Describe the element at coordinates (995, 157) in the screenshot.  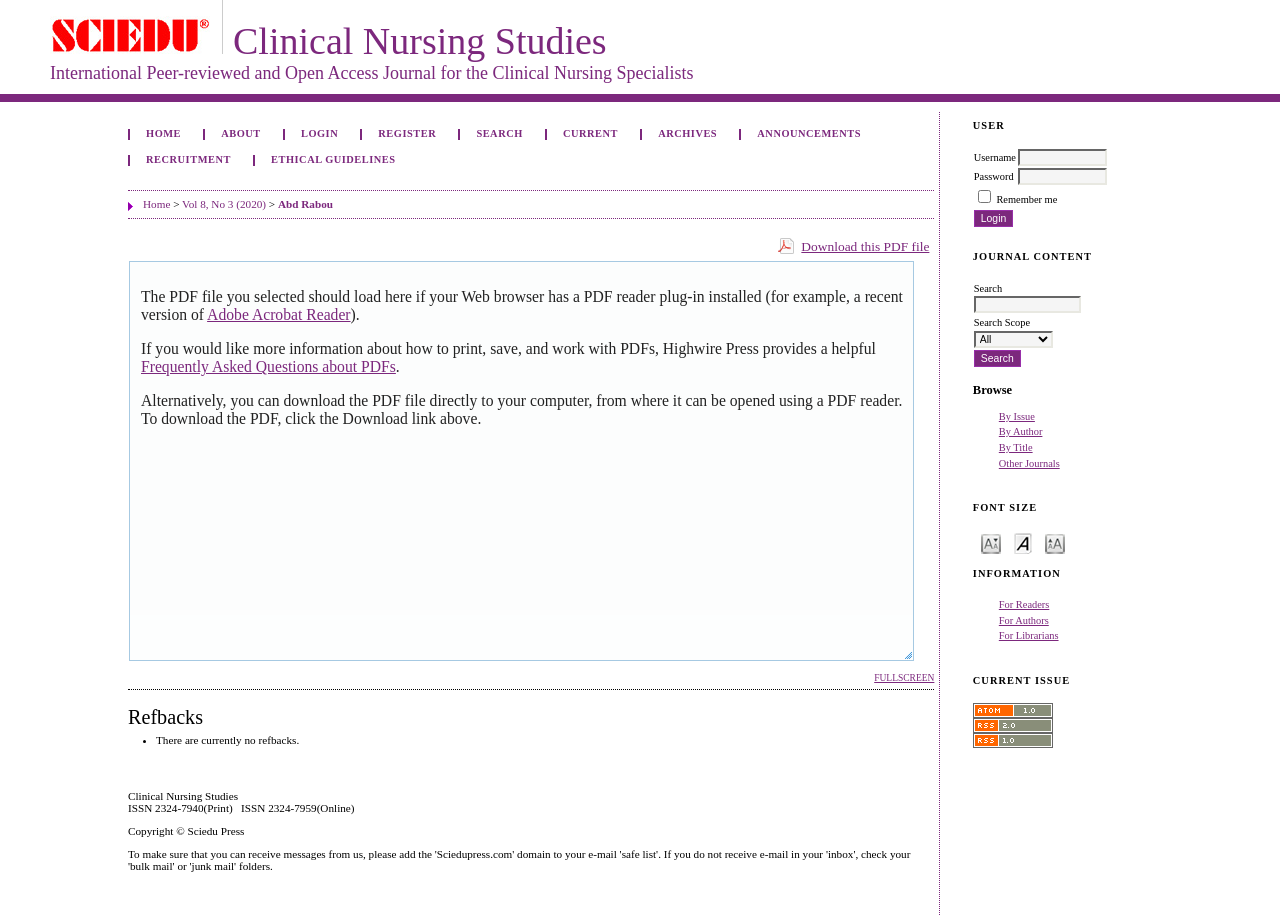
I see `Username` at that location.